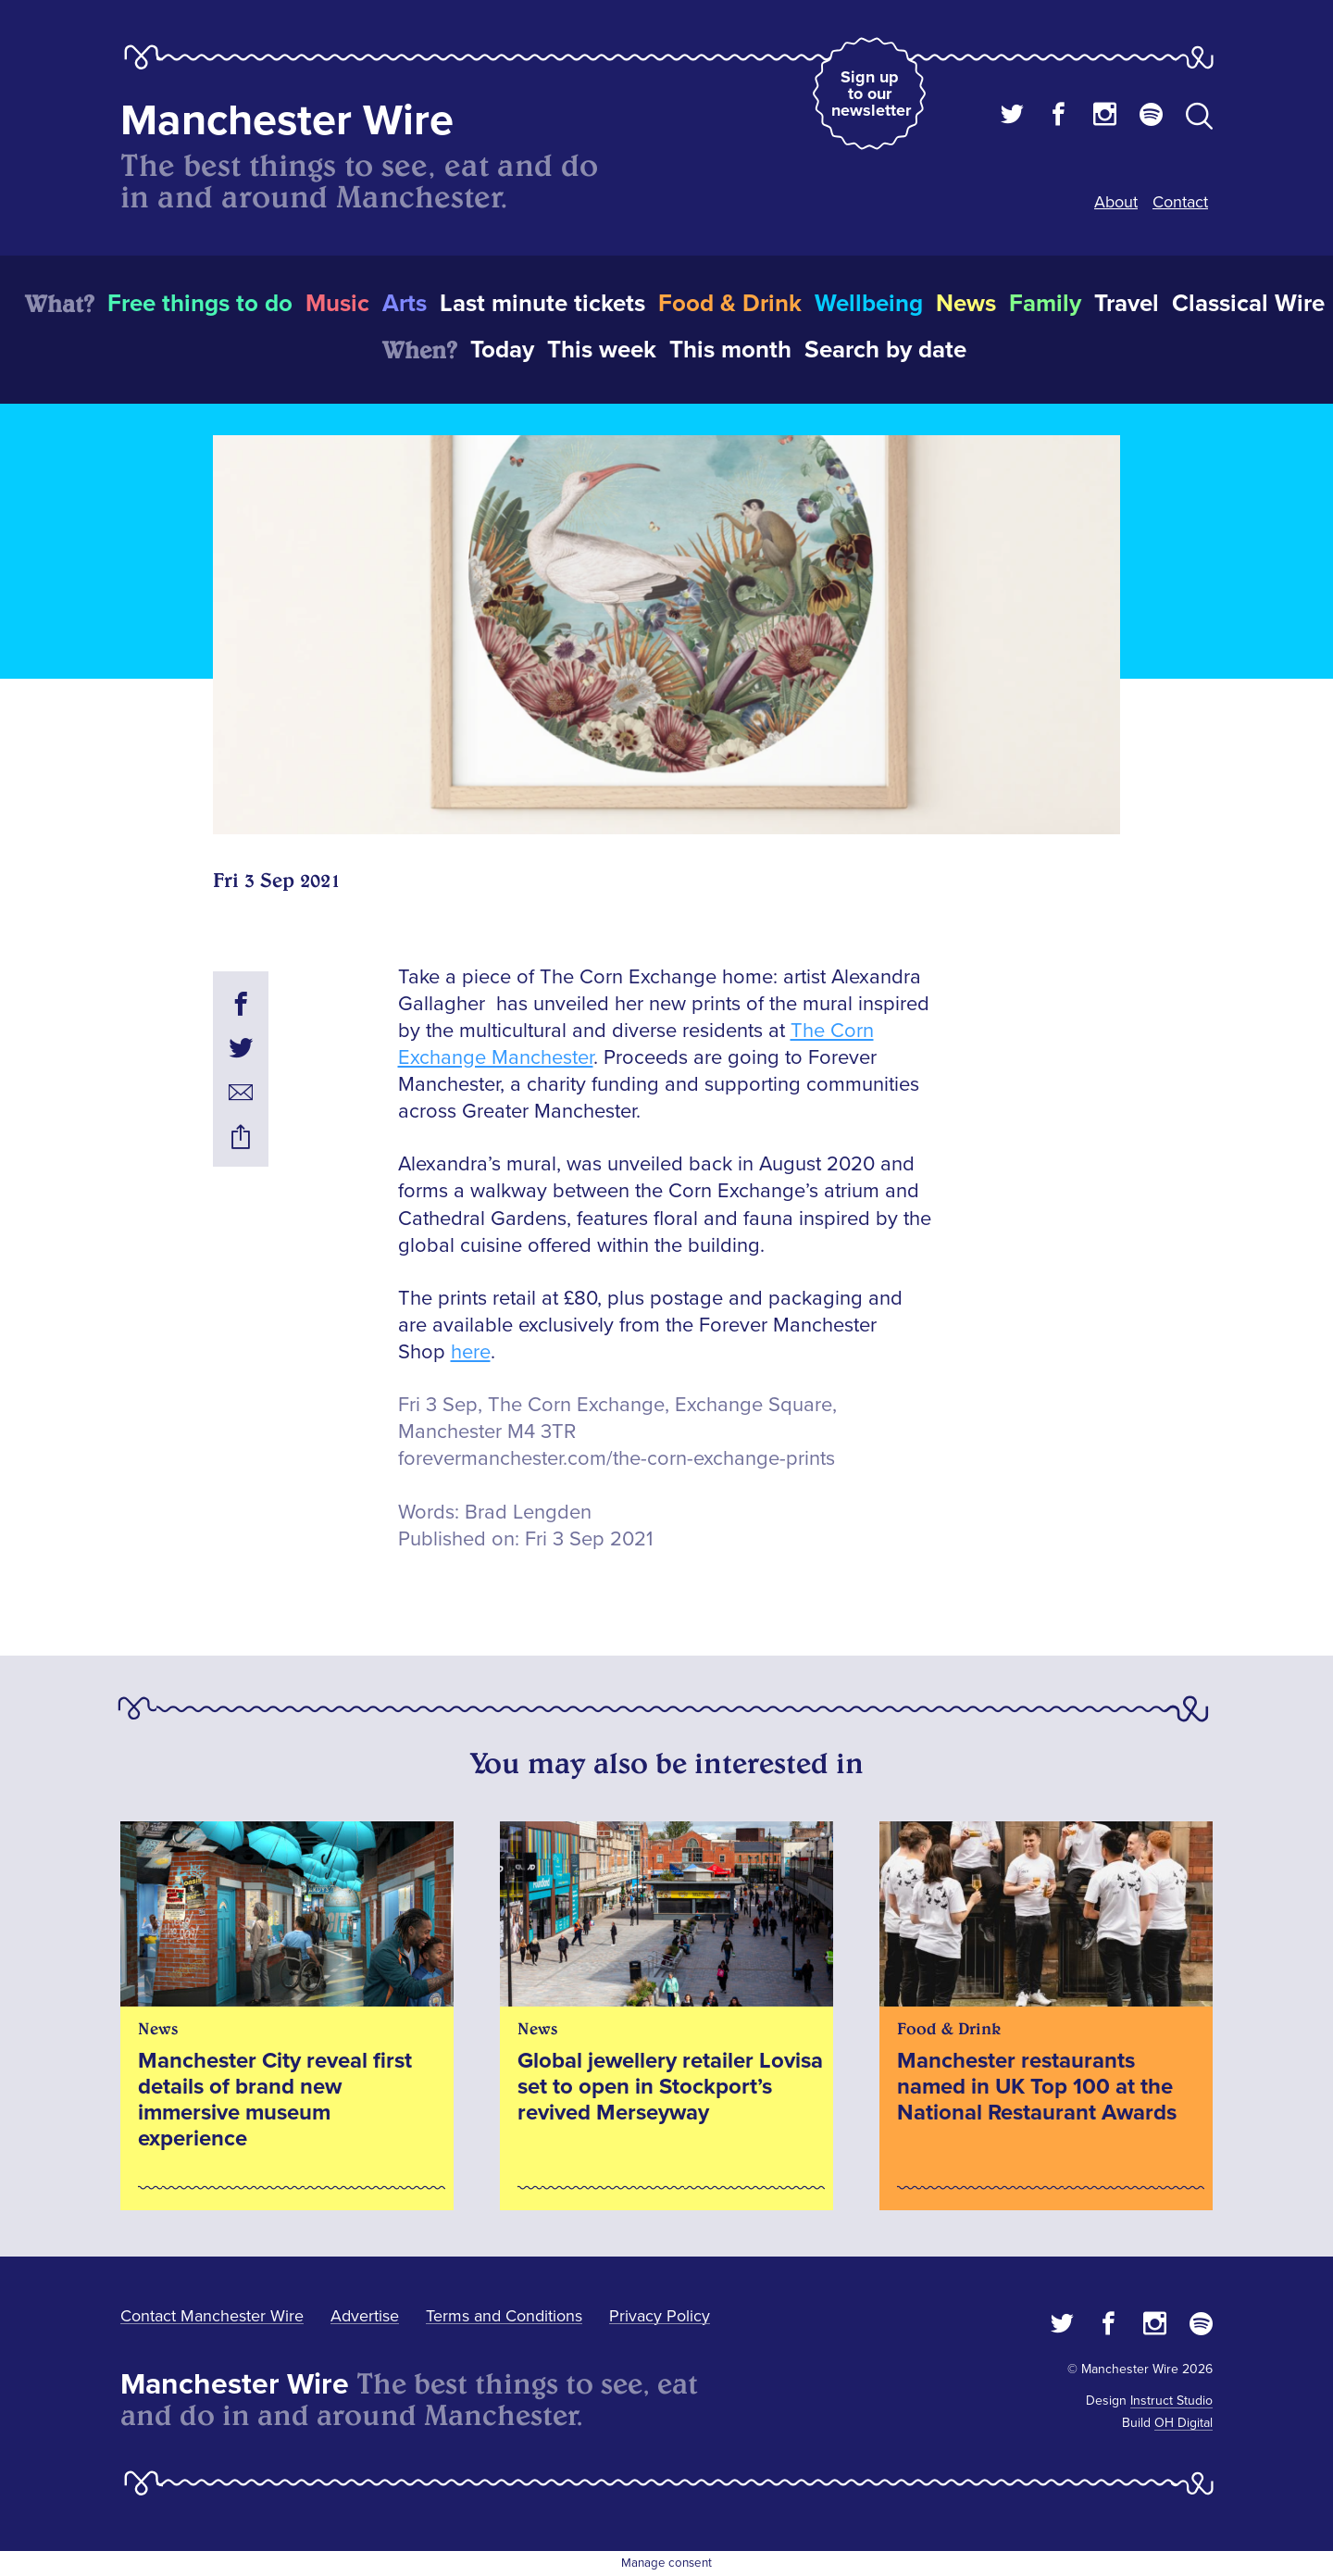 This screenshot has height=2576, width=1333. What do you see at coordinates (966, 304) in the screenshot?
I see `News` at bounding box center [966, 304].